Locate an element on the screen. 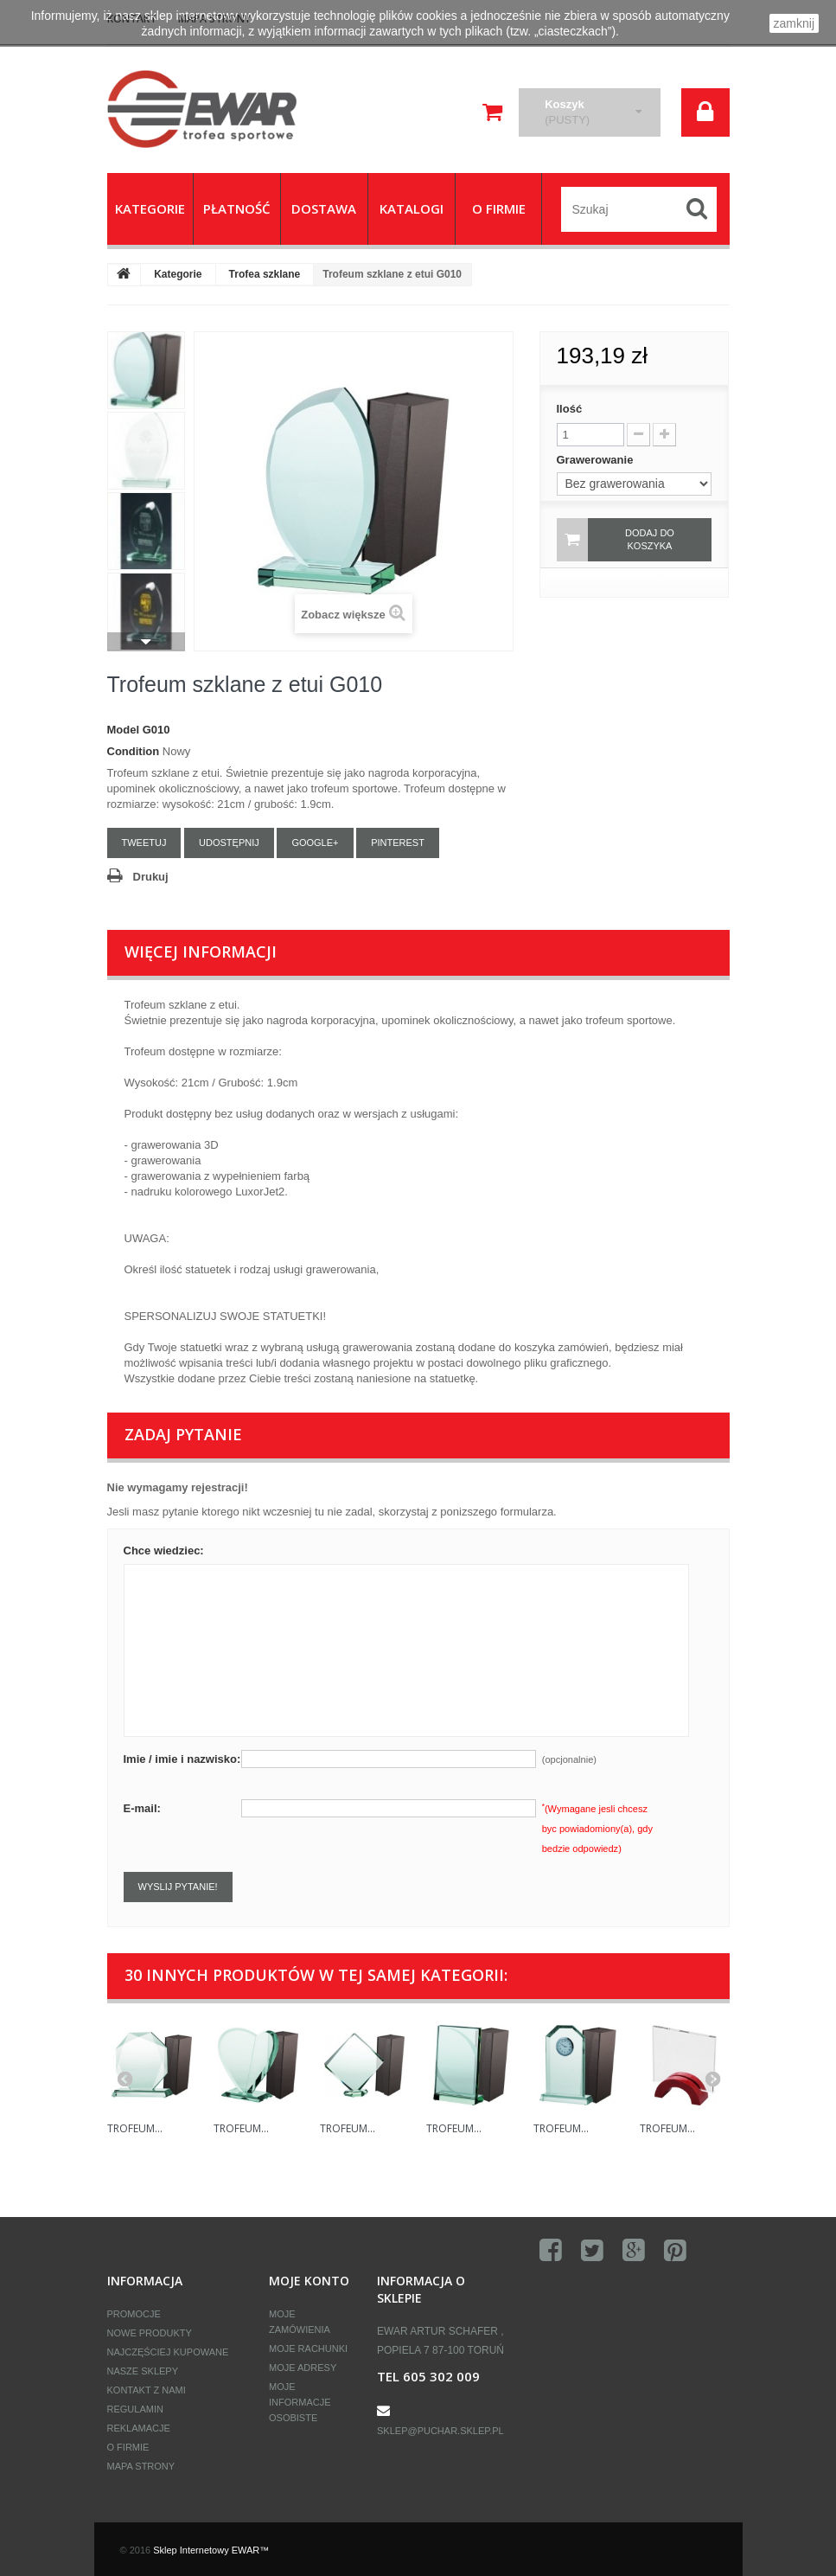 The width and height of the screenshot is (836, 2576). Condition is located at coordinates (133, 751).